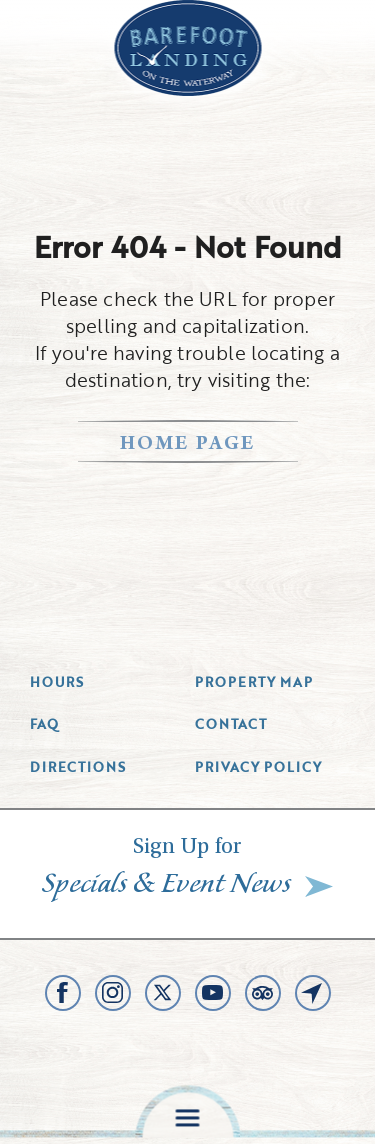  Describe the element at coordinates (231, 724) in the screenshot. I see `Contact` at that location.